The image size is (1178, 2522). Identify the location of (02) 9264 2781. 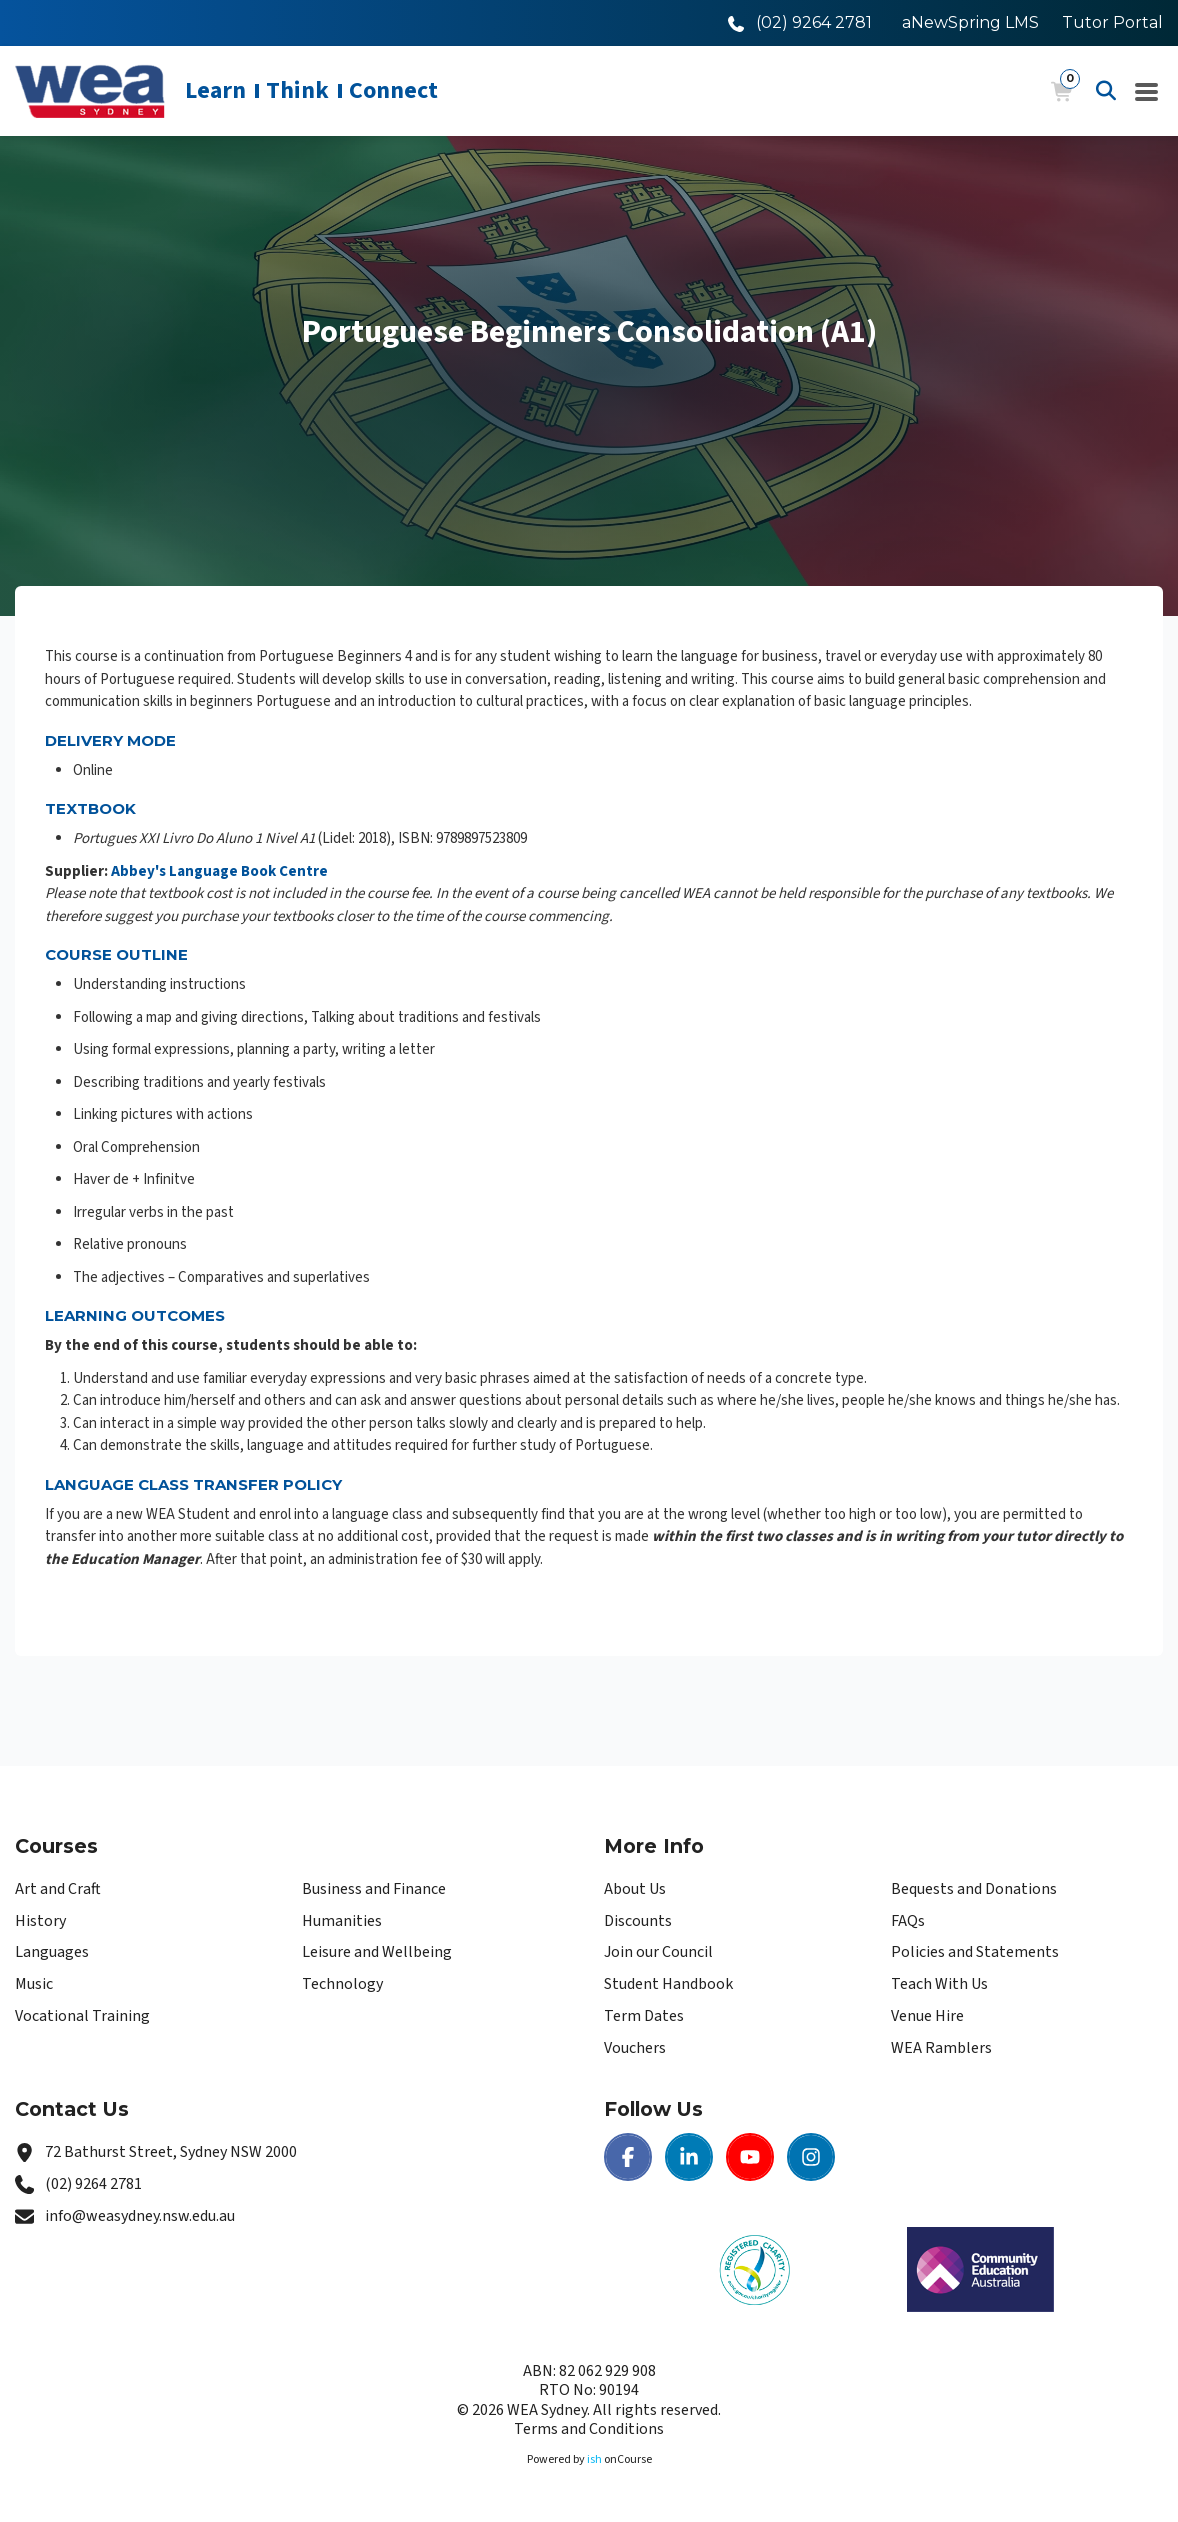
(93, 2184).